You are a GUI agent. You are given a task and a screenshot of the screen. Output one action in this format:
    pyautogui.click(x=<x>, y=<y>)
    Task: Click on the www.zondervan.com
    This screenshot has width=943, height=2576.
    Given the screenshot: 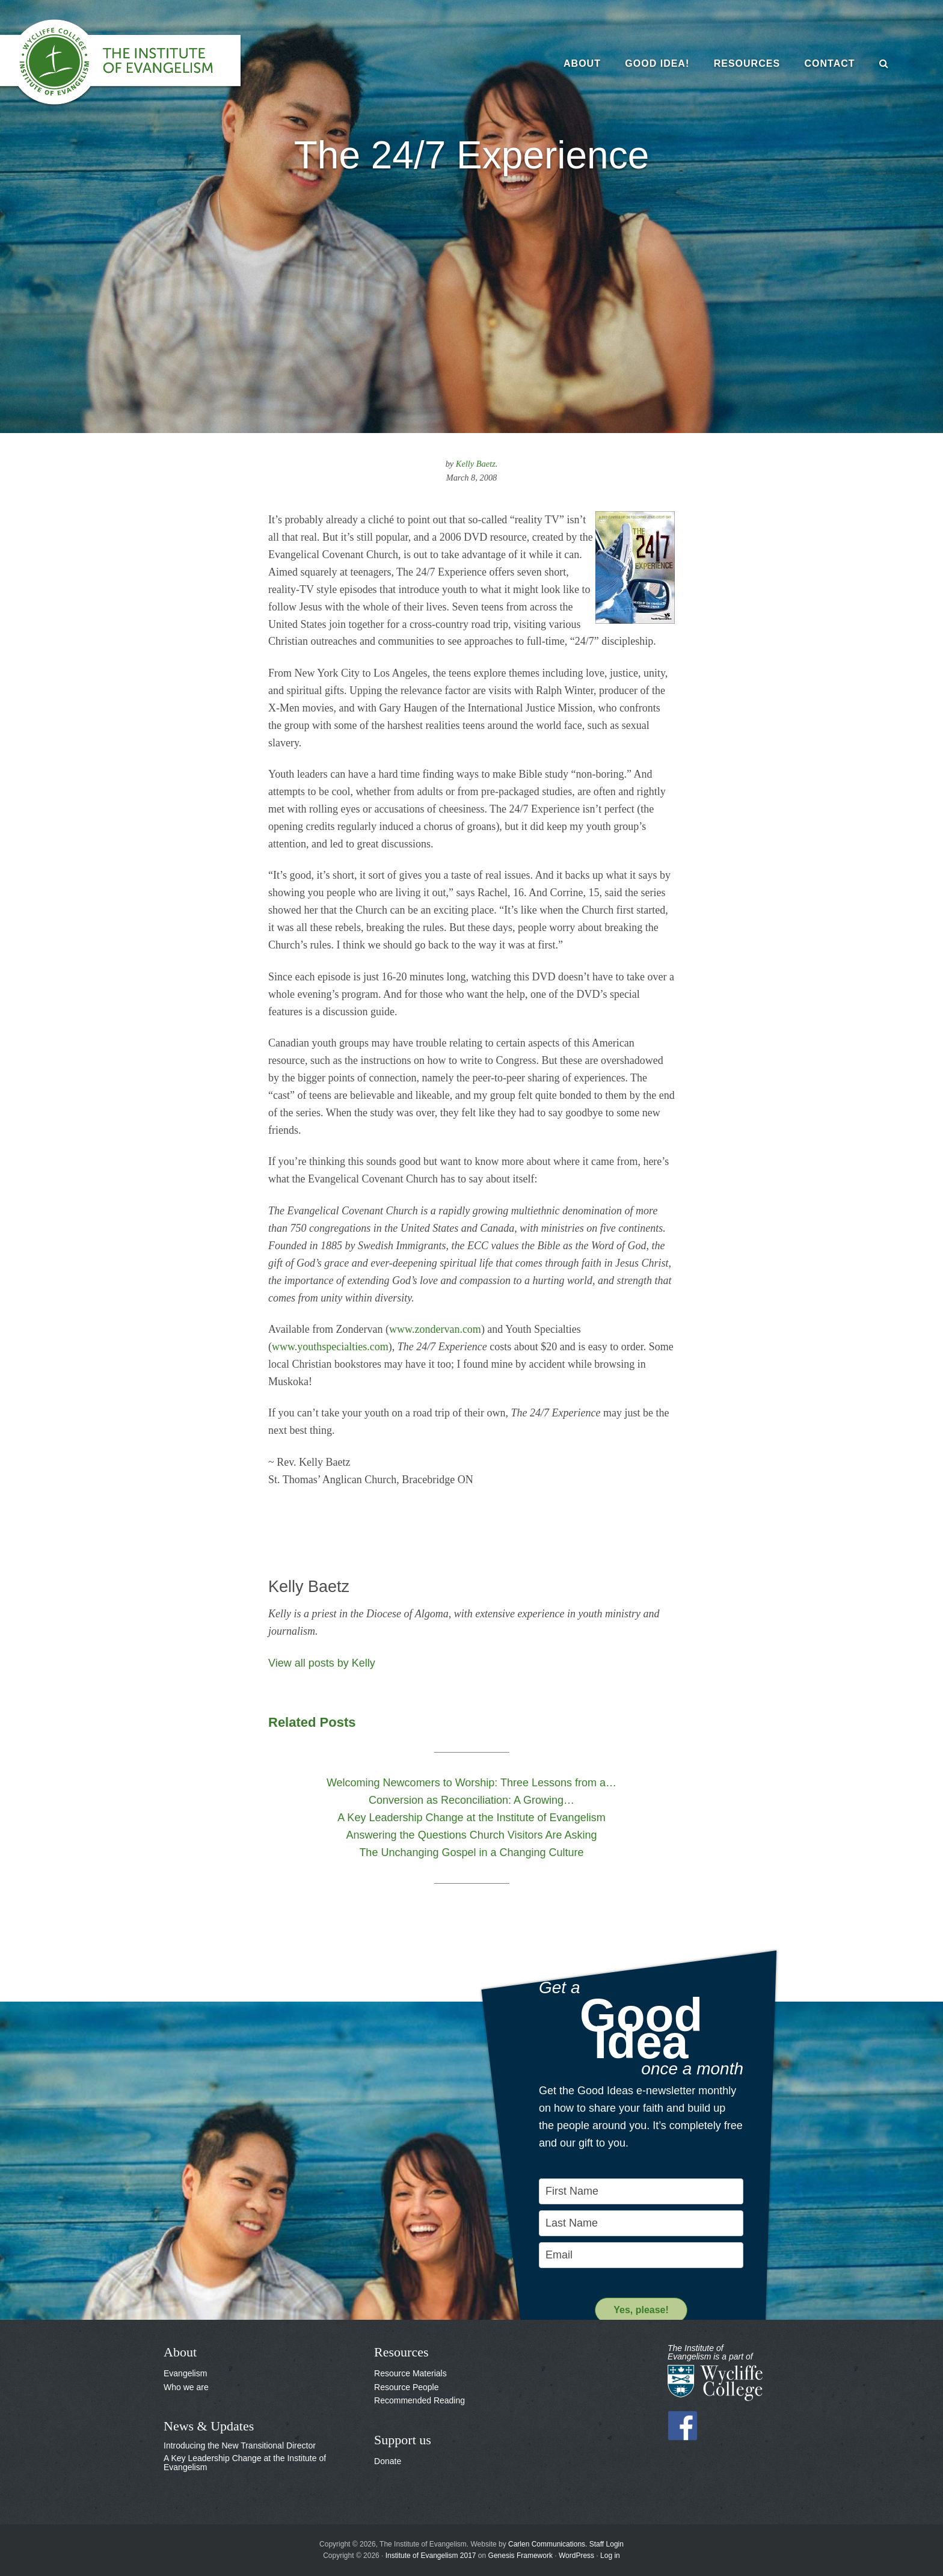 What is the action you would take?
    pyautogui.click(x=435, y=1329)
    